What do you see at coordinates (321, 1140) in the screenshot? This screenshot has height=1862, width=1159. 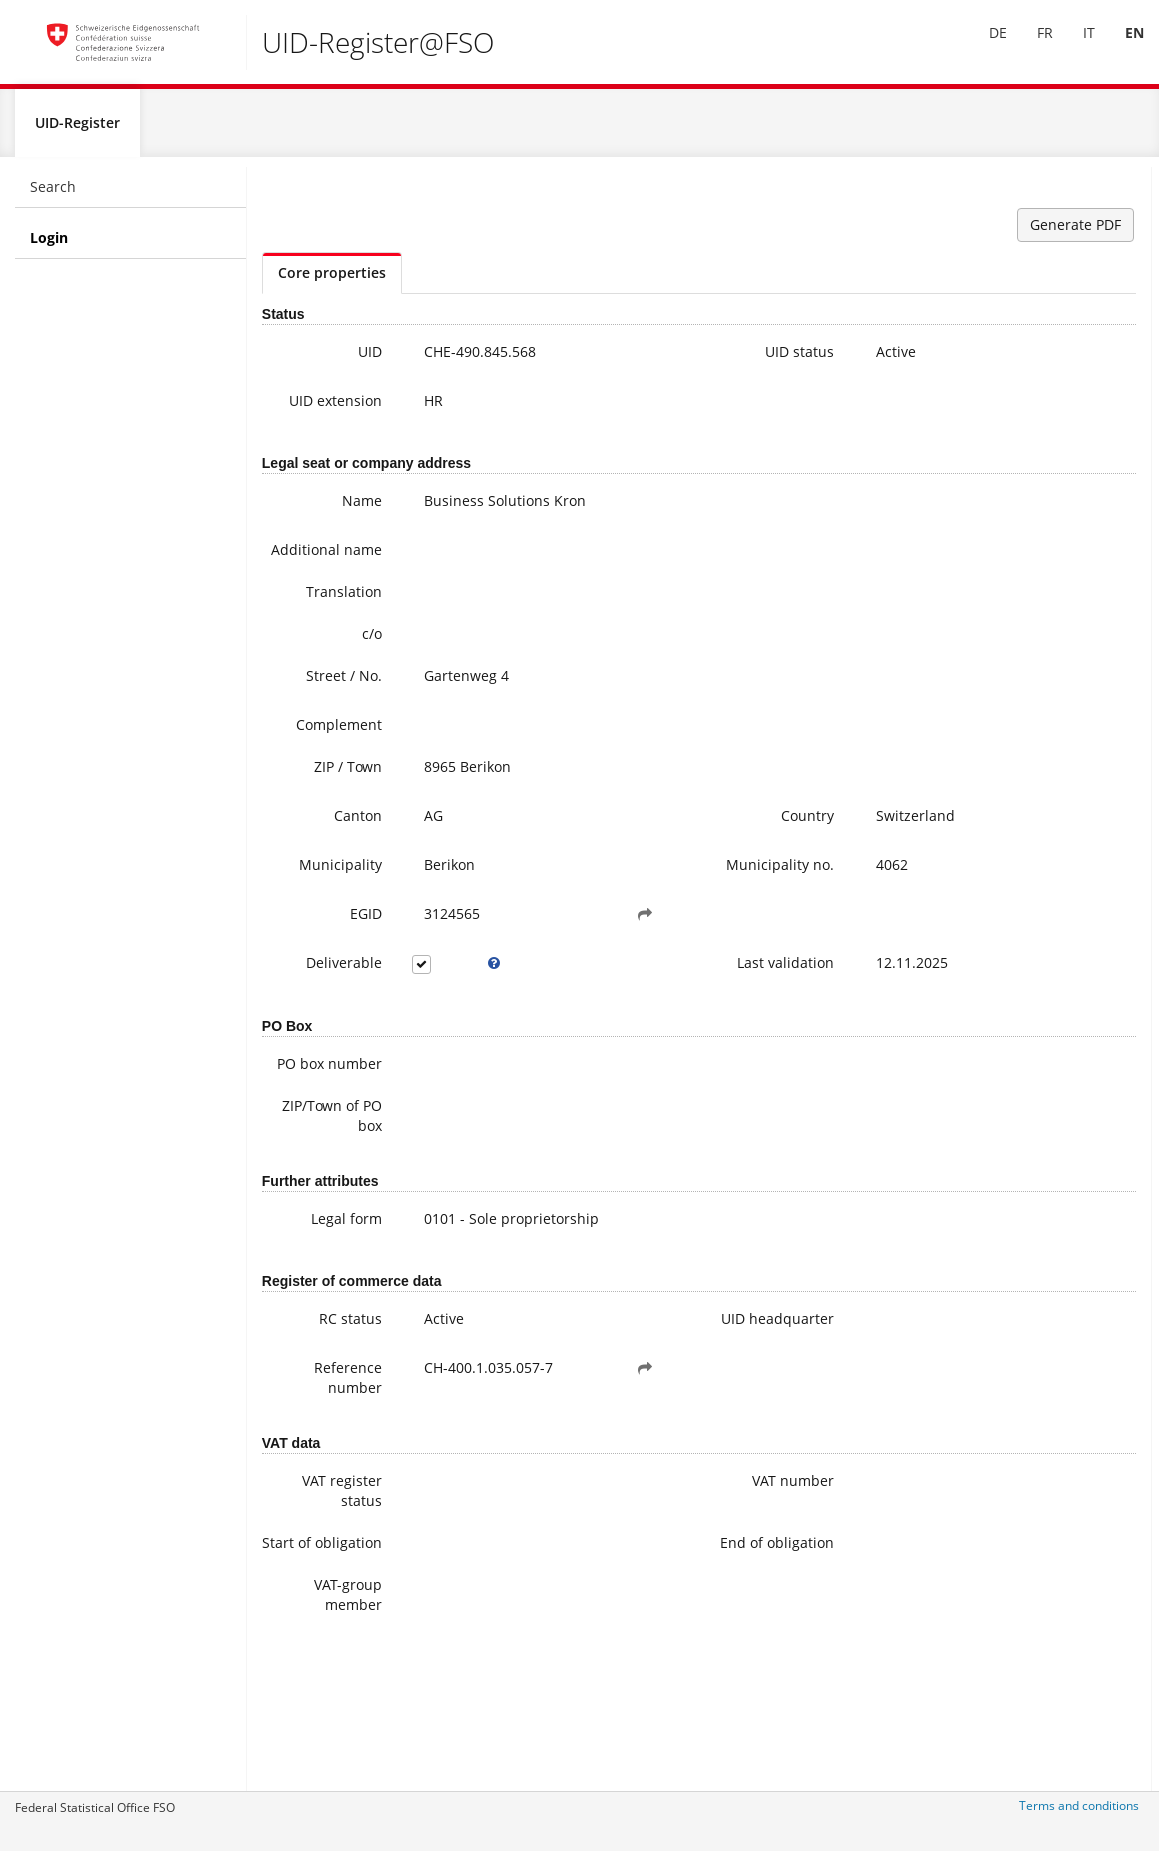 I see `PO box number` at bounding box center [321, 1140].